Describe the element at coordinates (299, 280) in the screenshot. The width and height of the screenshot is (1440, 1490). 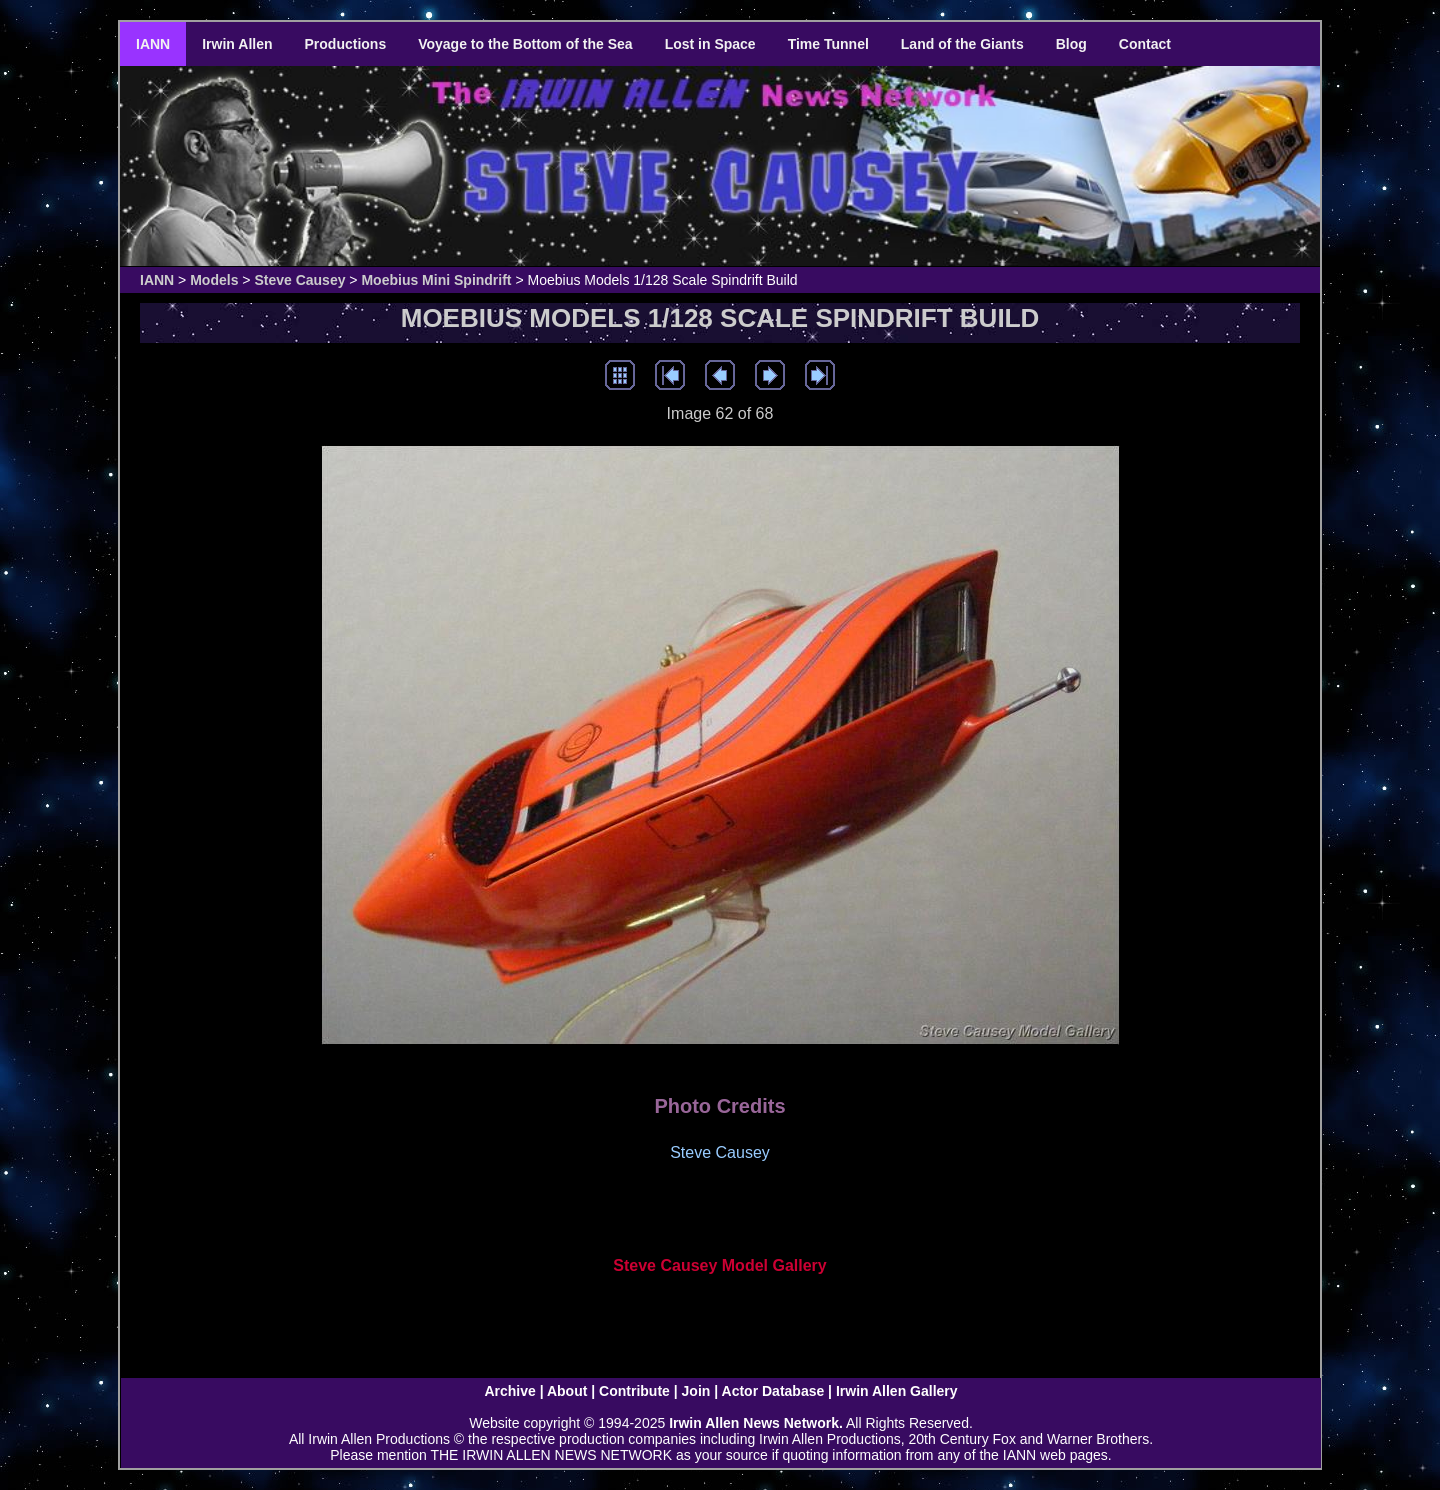
I see `Steve Causey` at that location.